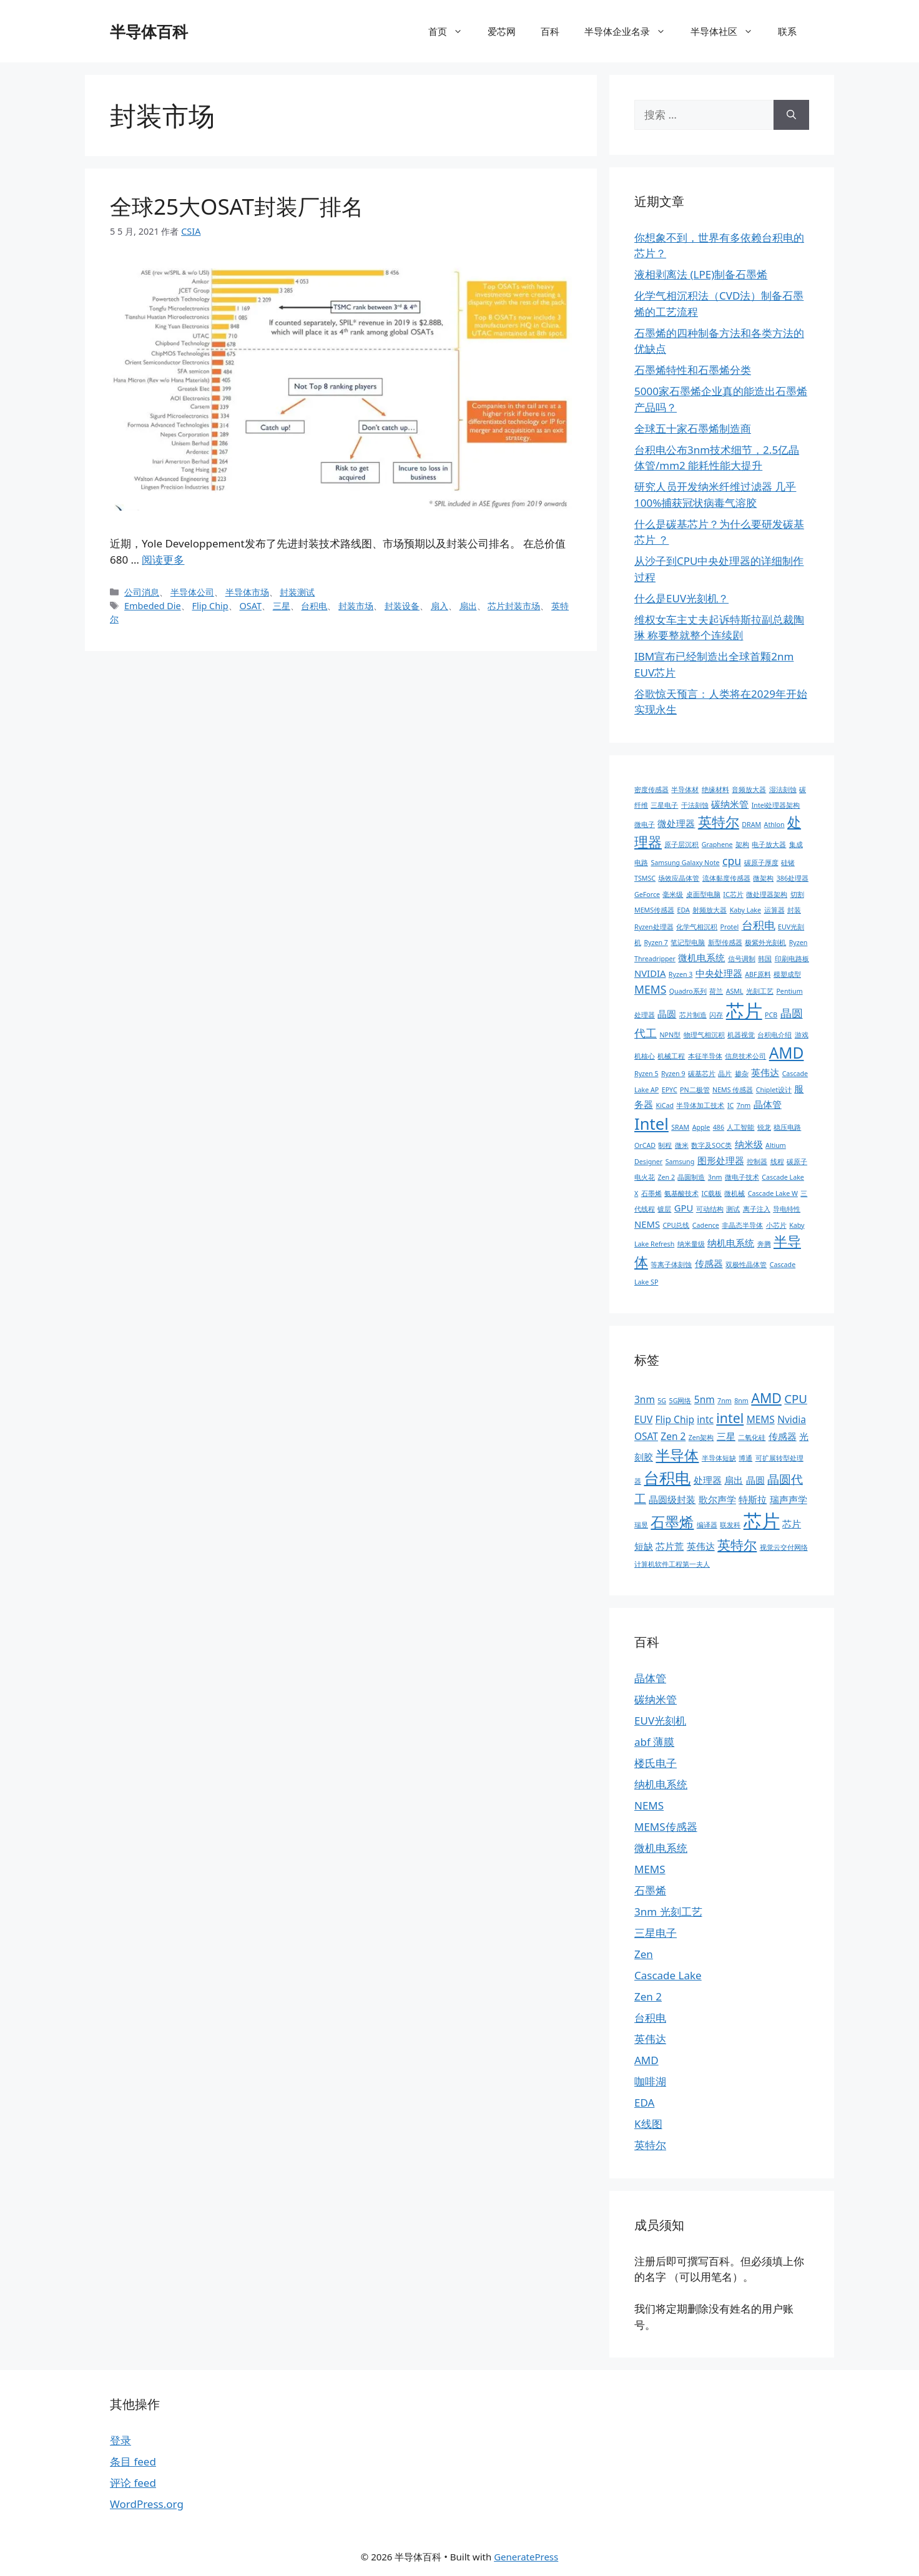  Describe the element at coordinates (768, 1104) in the screenshot. I see `晶体管 [晶体管 (2 项)]` at that location.